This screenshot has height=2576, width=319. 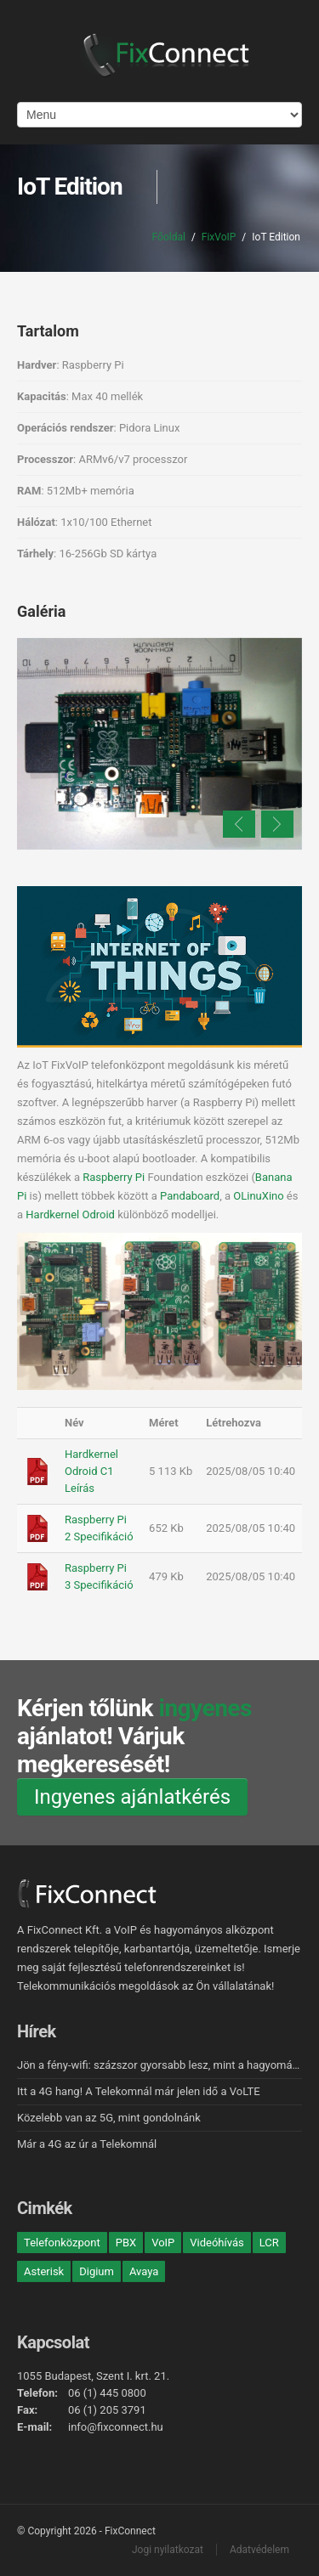 I want to click on Jogi nyilatkozat, so click(x=167, y=2550).